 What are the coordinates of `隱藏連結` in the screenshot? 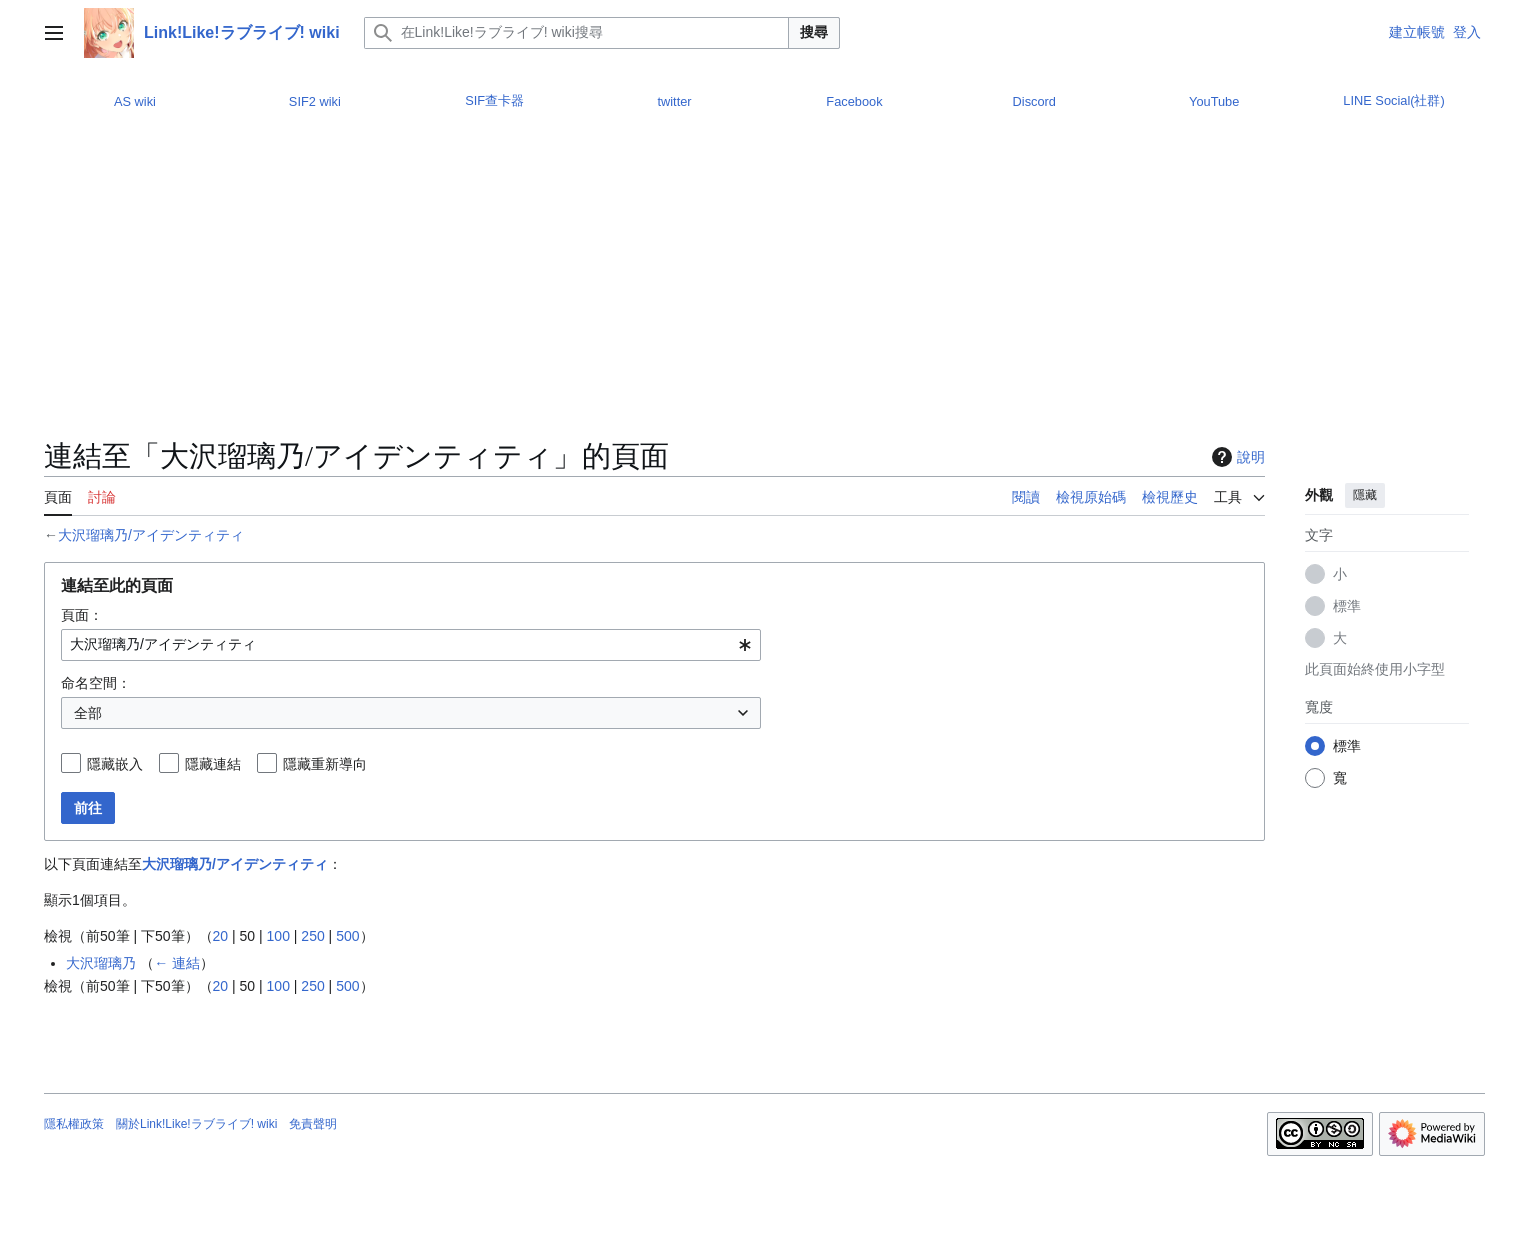 It's located at (213, 764).